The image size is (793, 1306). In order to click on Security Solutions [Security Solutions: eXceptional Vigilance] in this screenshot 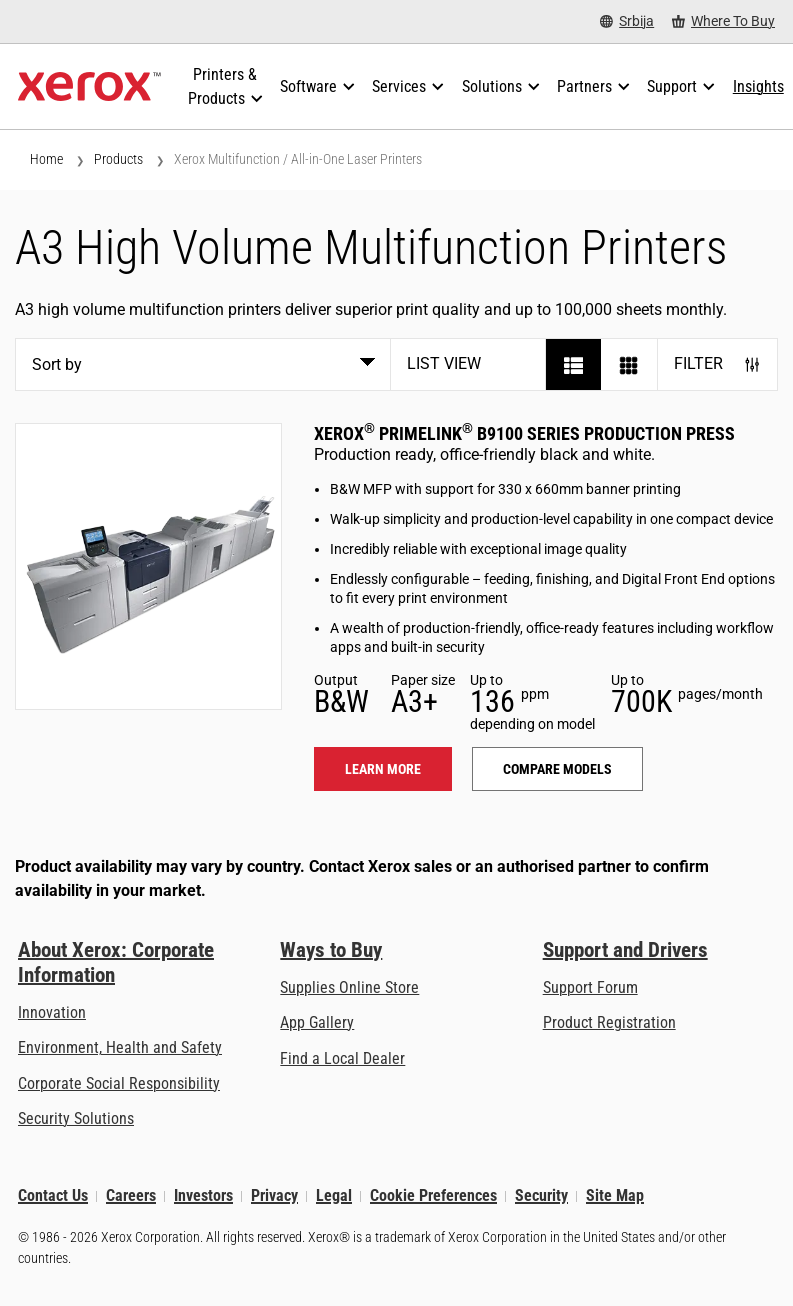, I will do `click(76, 1118)`.